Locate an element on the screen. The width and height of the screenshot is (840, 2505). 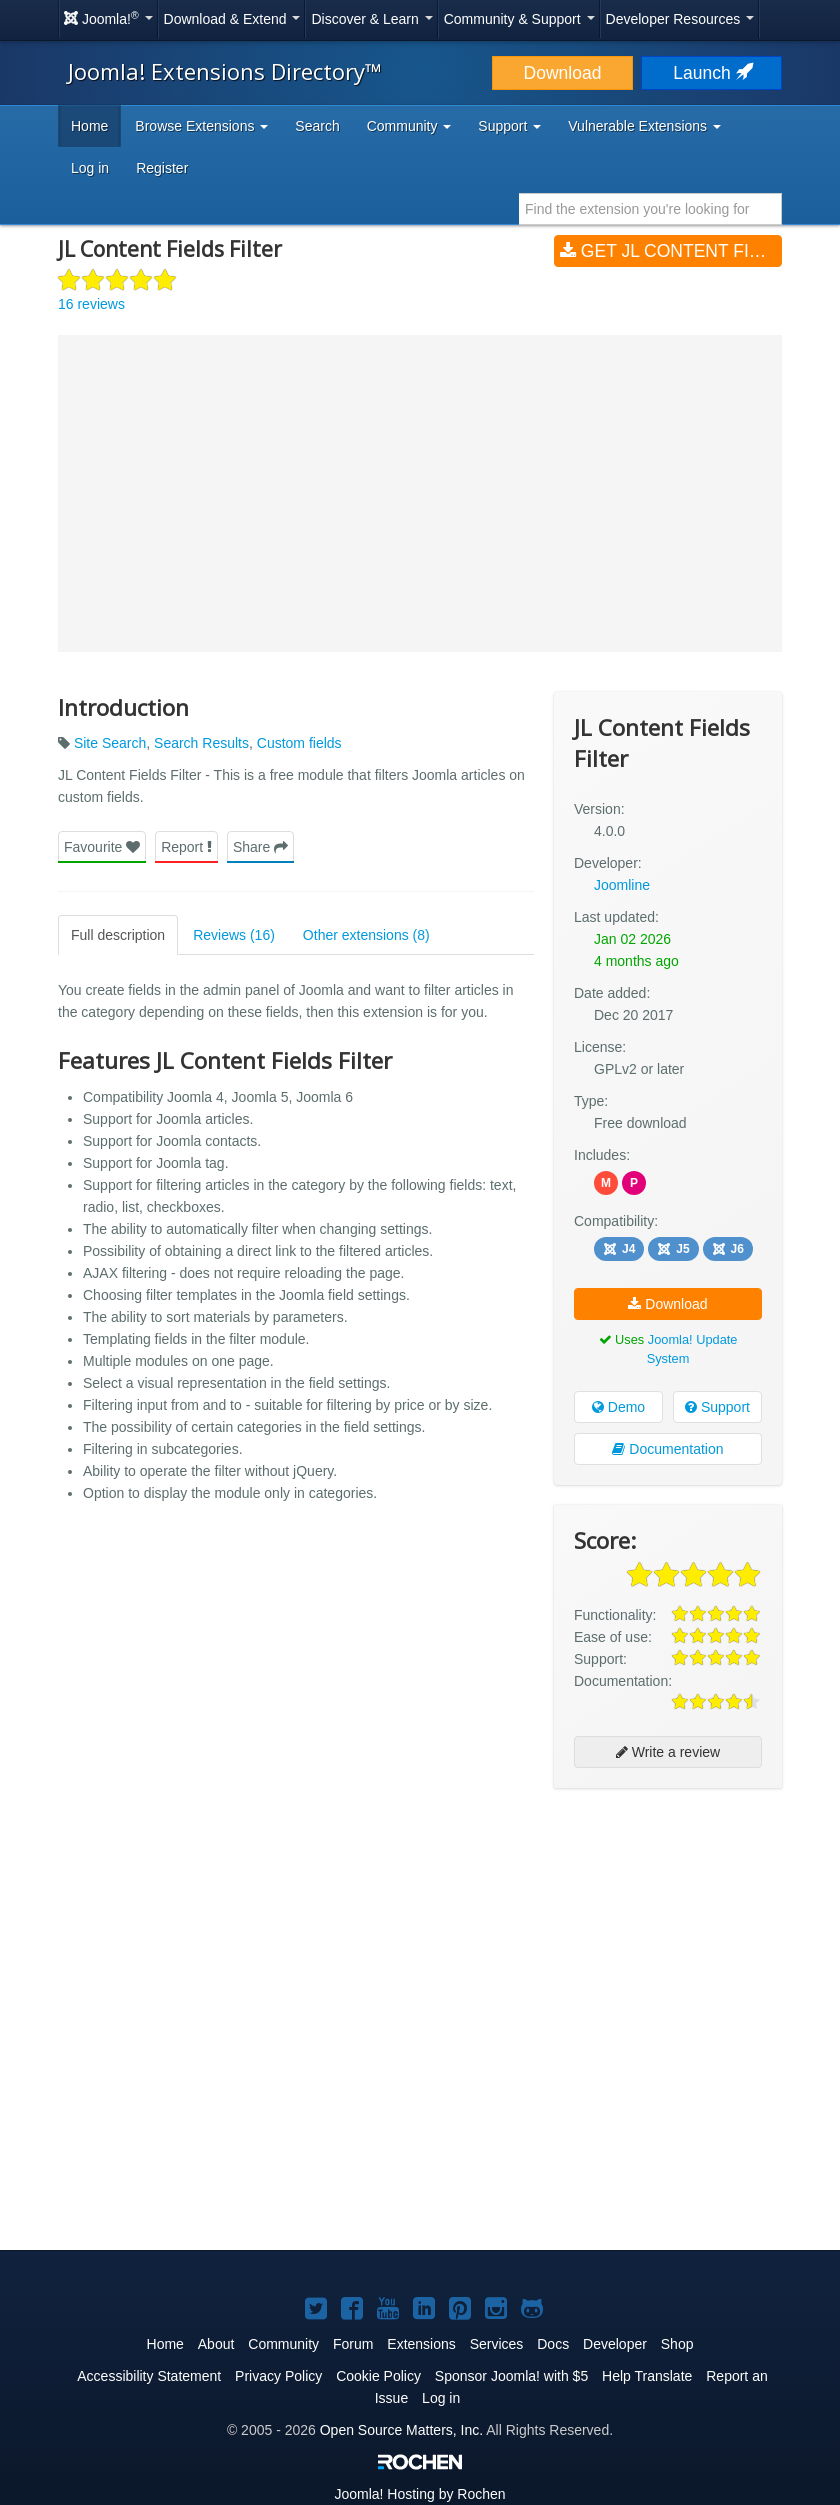
Download & Extend is located at coordinates (232, 19).